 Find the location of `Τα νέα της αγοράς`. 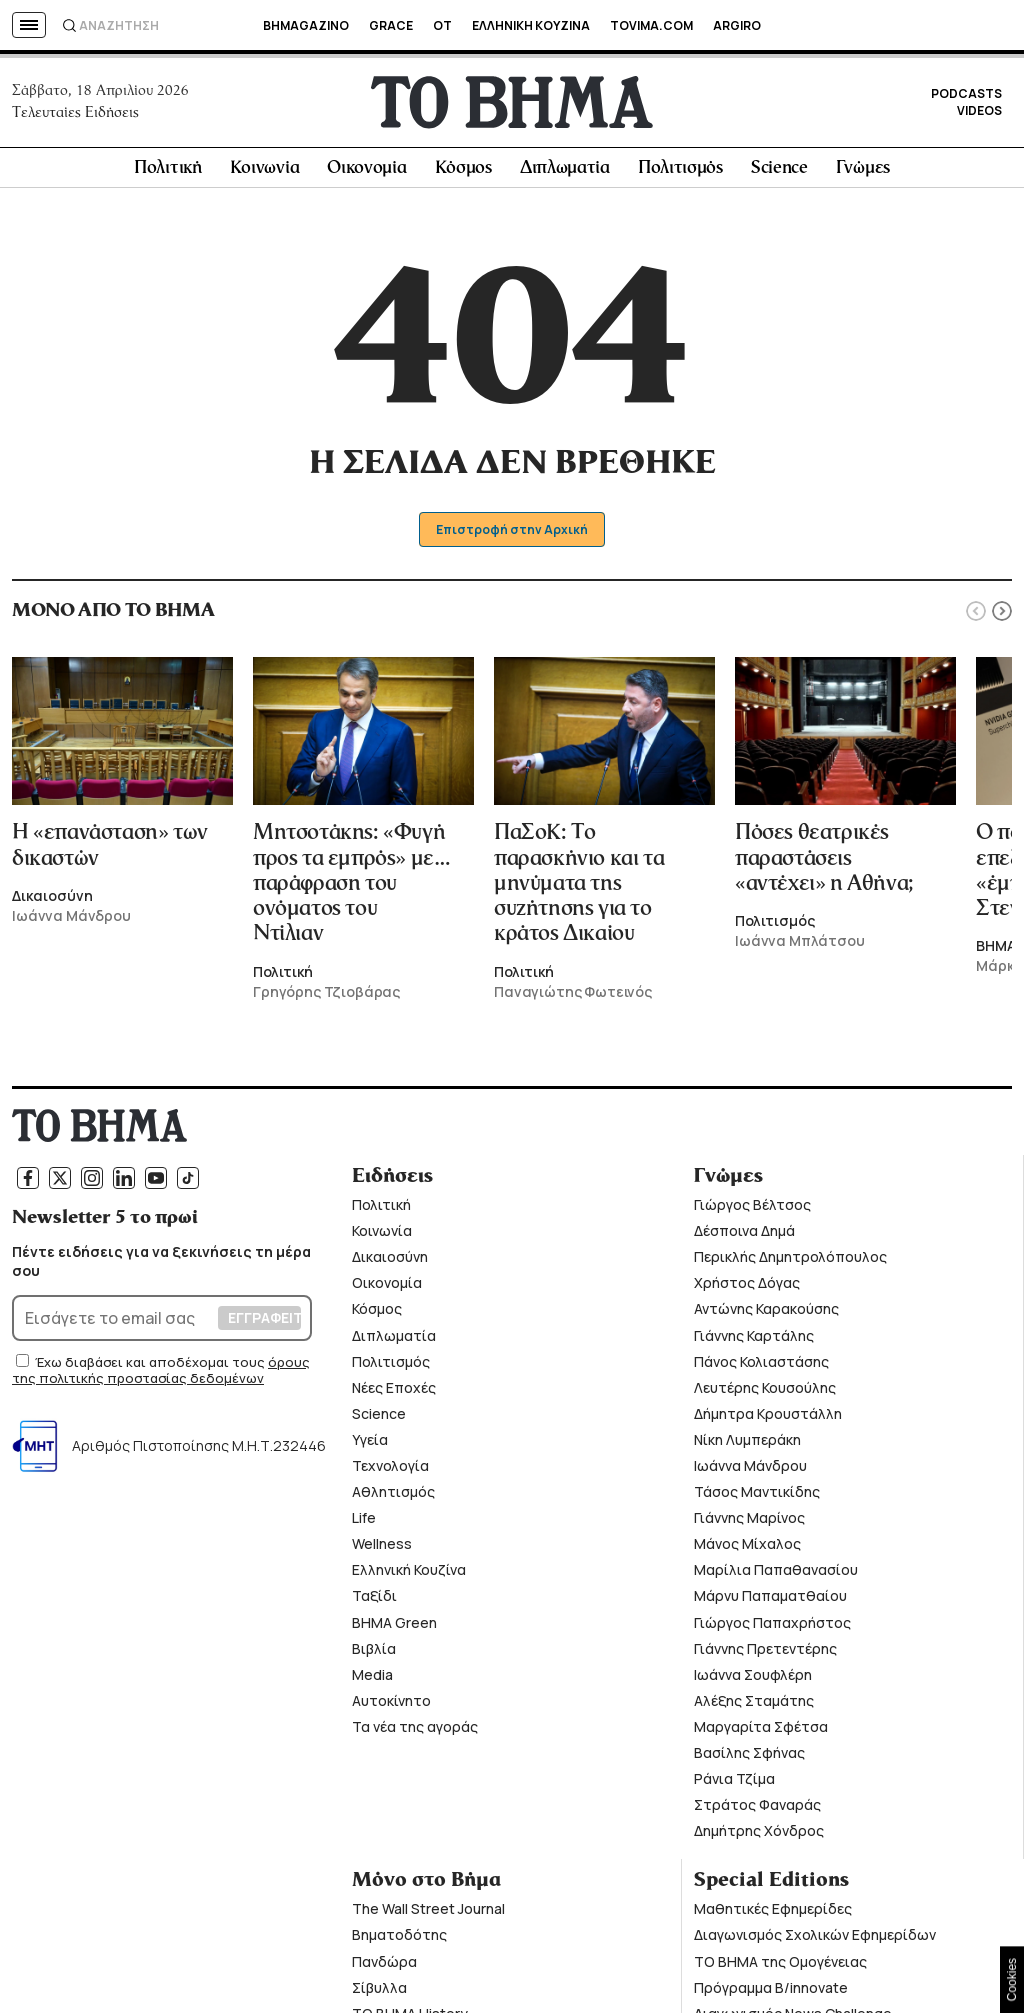

Τα νέα της αγοράς is located at coordinates (415, 1729).